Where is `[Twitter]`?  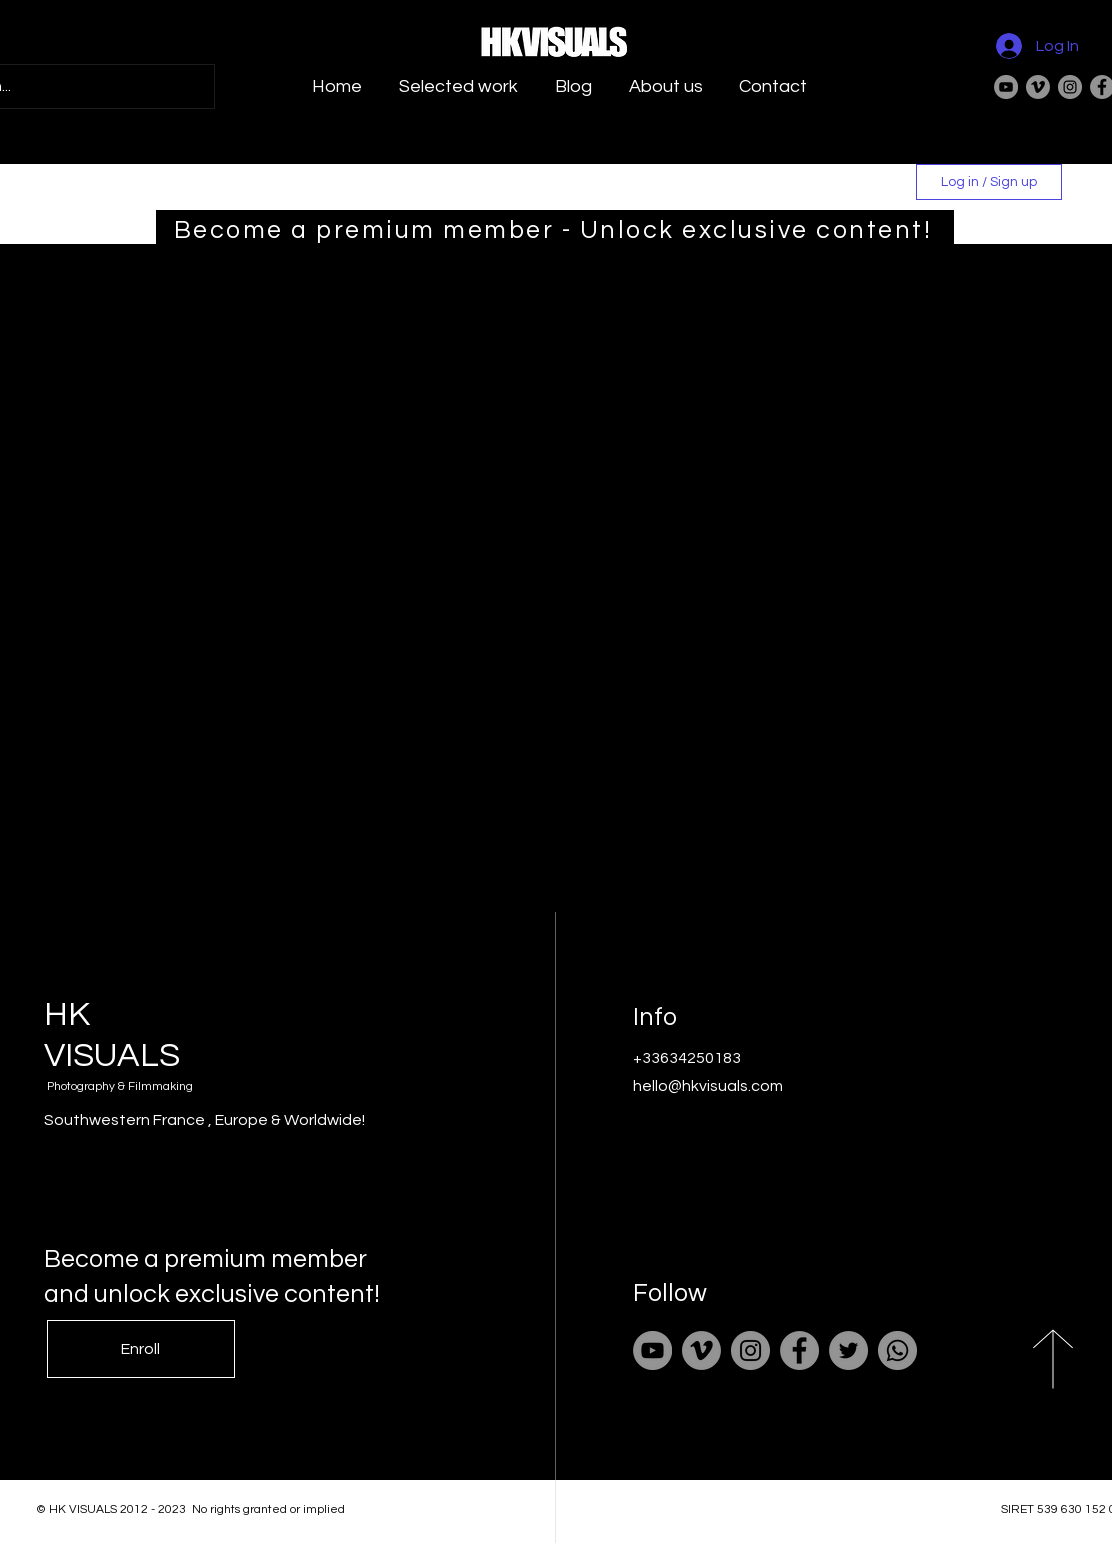
[Twitter] is located at coordinates (848, 1350).